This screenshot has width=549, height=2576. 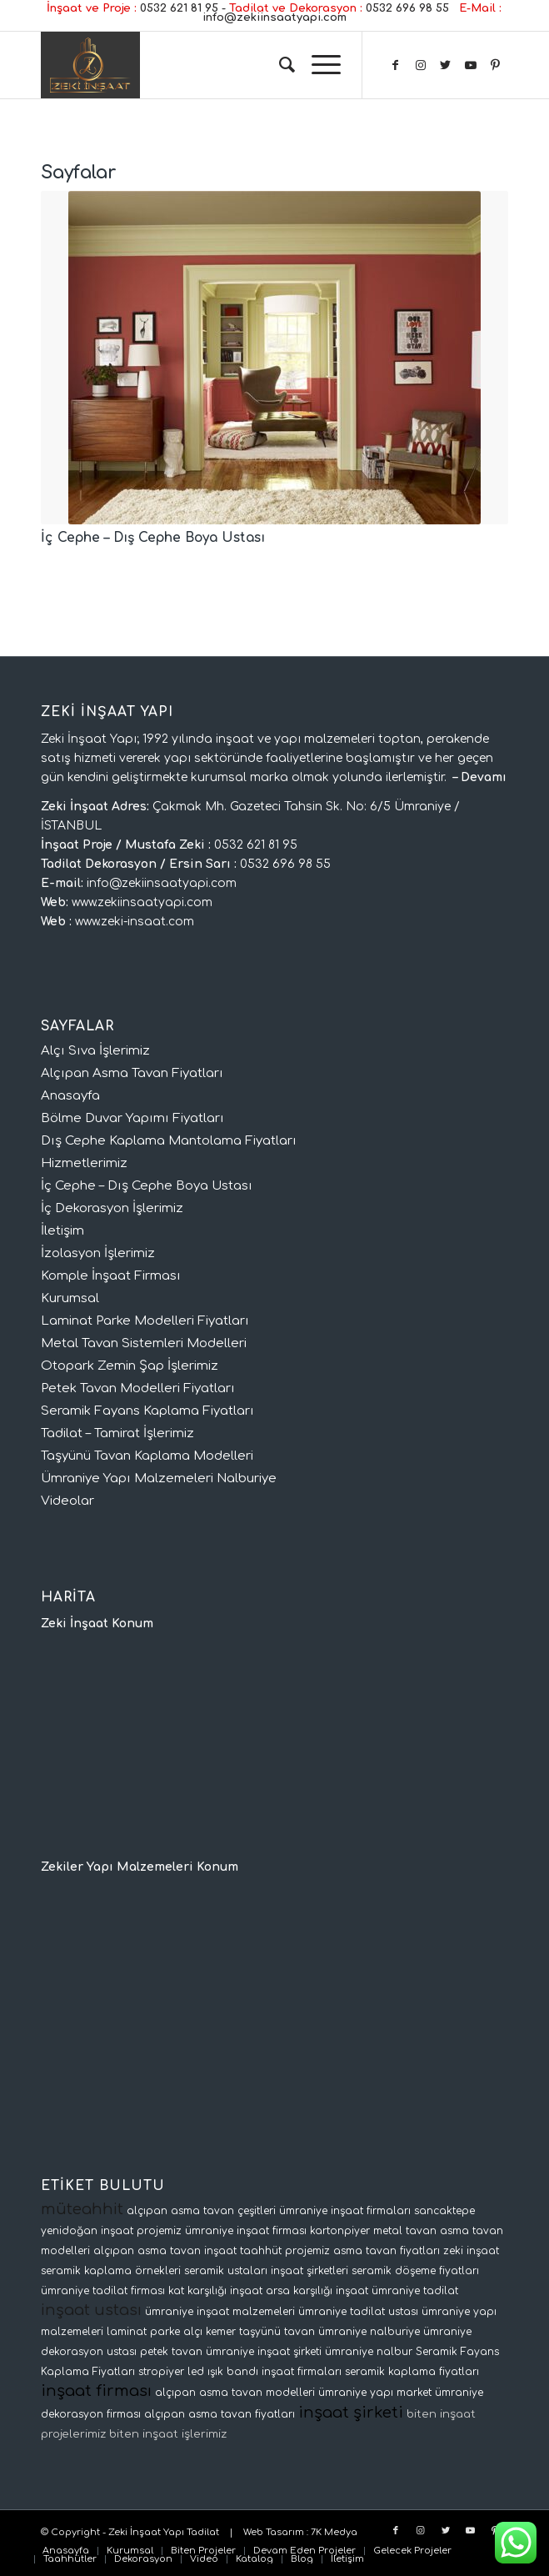 What do you see at coordinates (62, 1231) in the screenshot?
I see `İletişim` at bounding box center [62, 1231].